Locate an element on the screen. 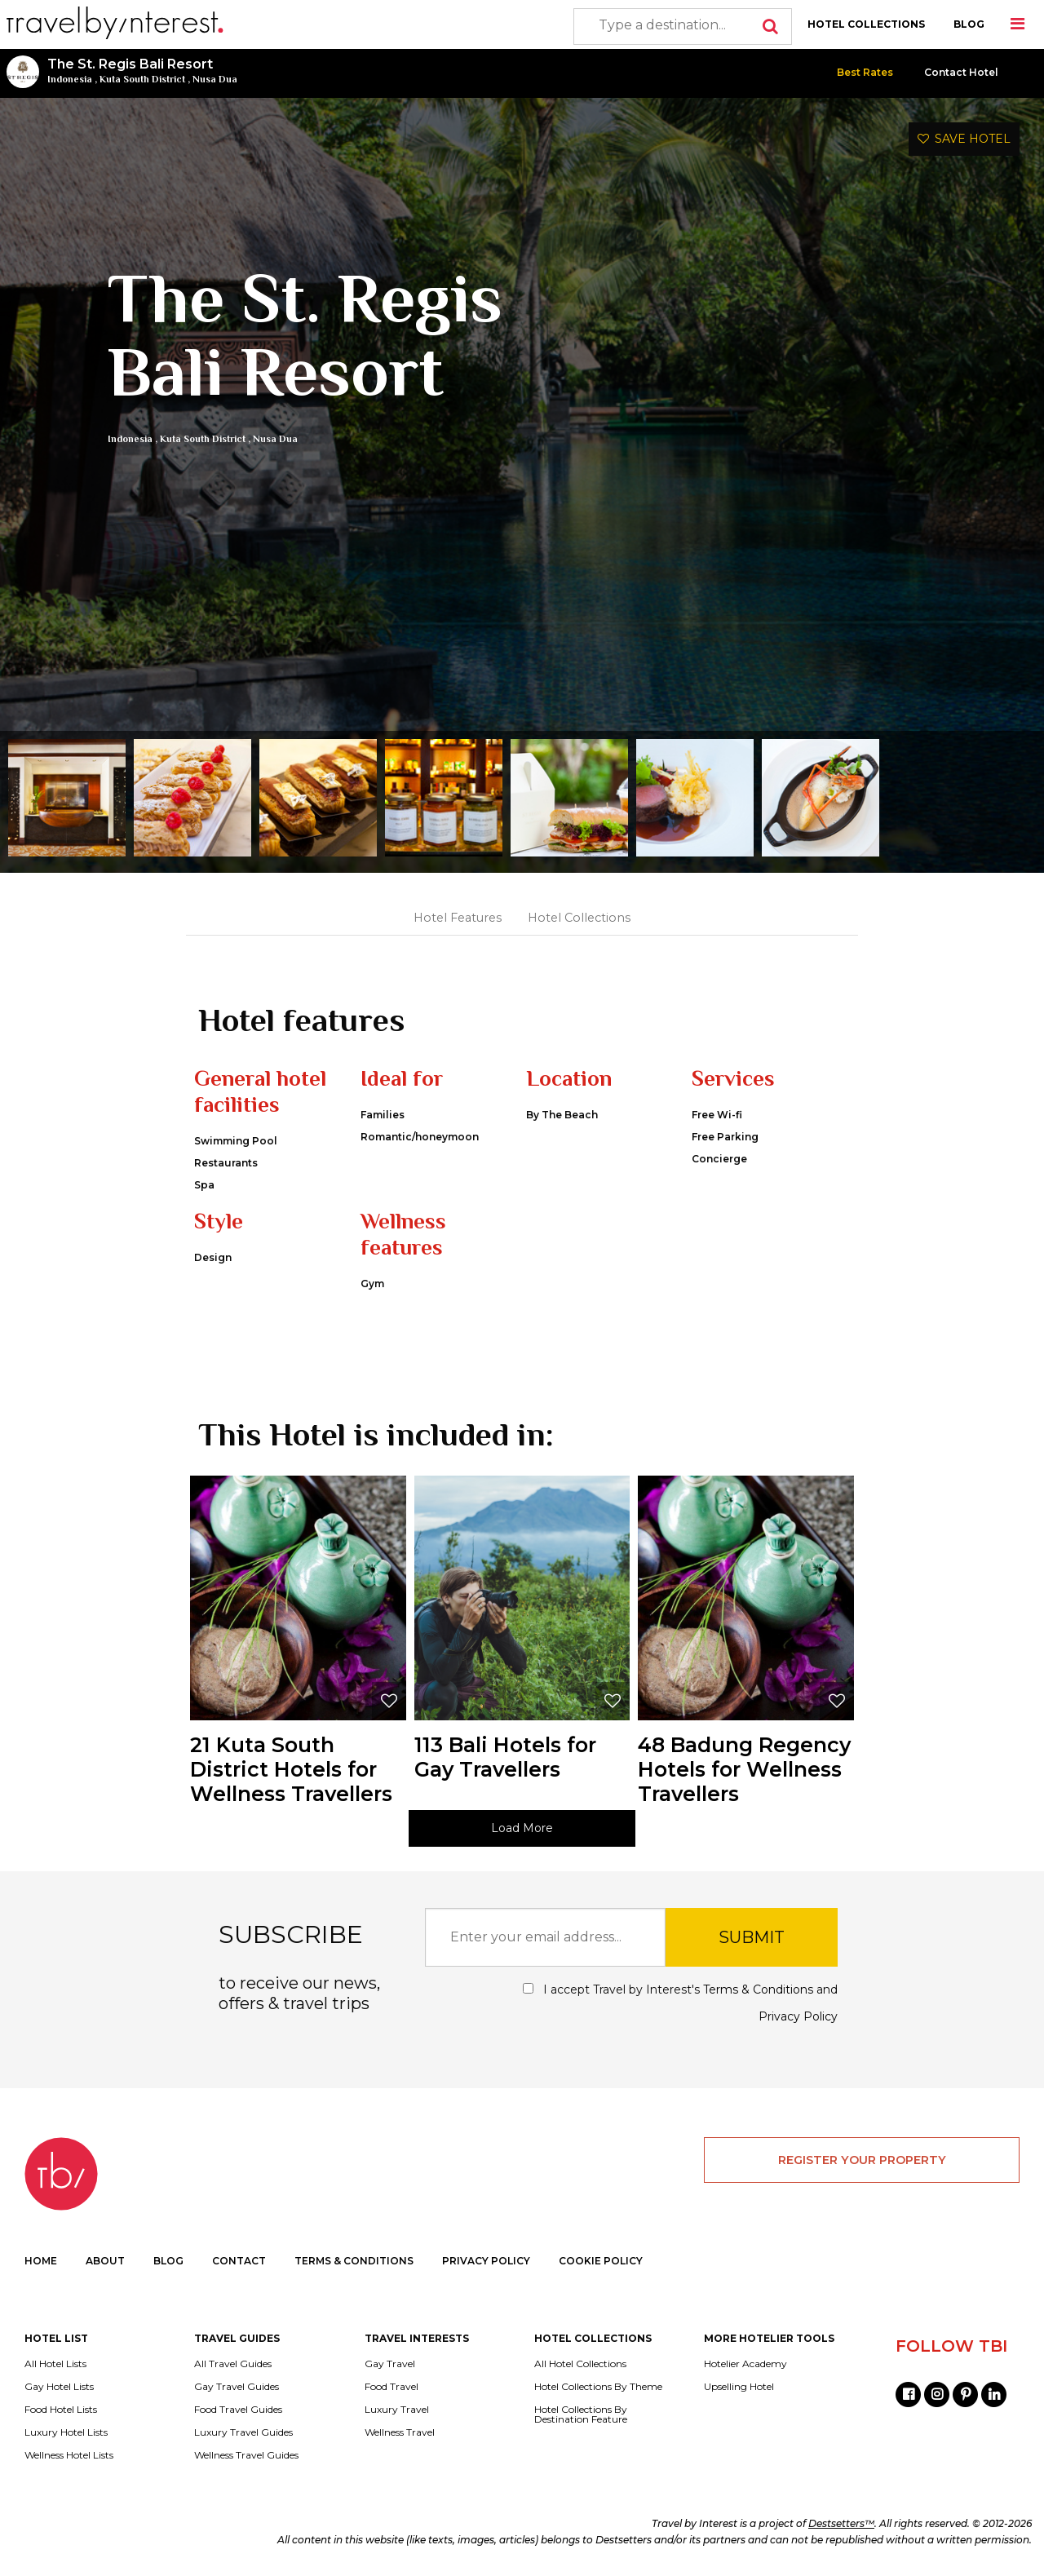  Terms & Conditions is located at coordinates (758, 1989).